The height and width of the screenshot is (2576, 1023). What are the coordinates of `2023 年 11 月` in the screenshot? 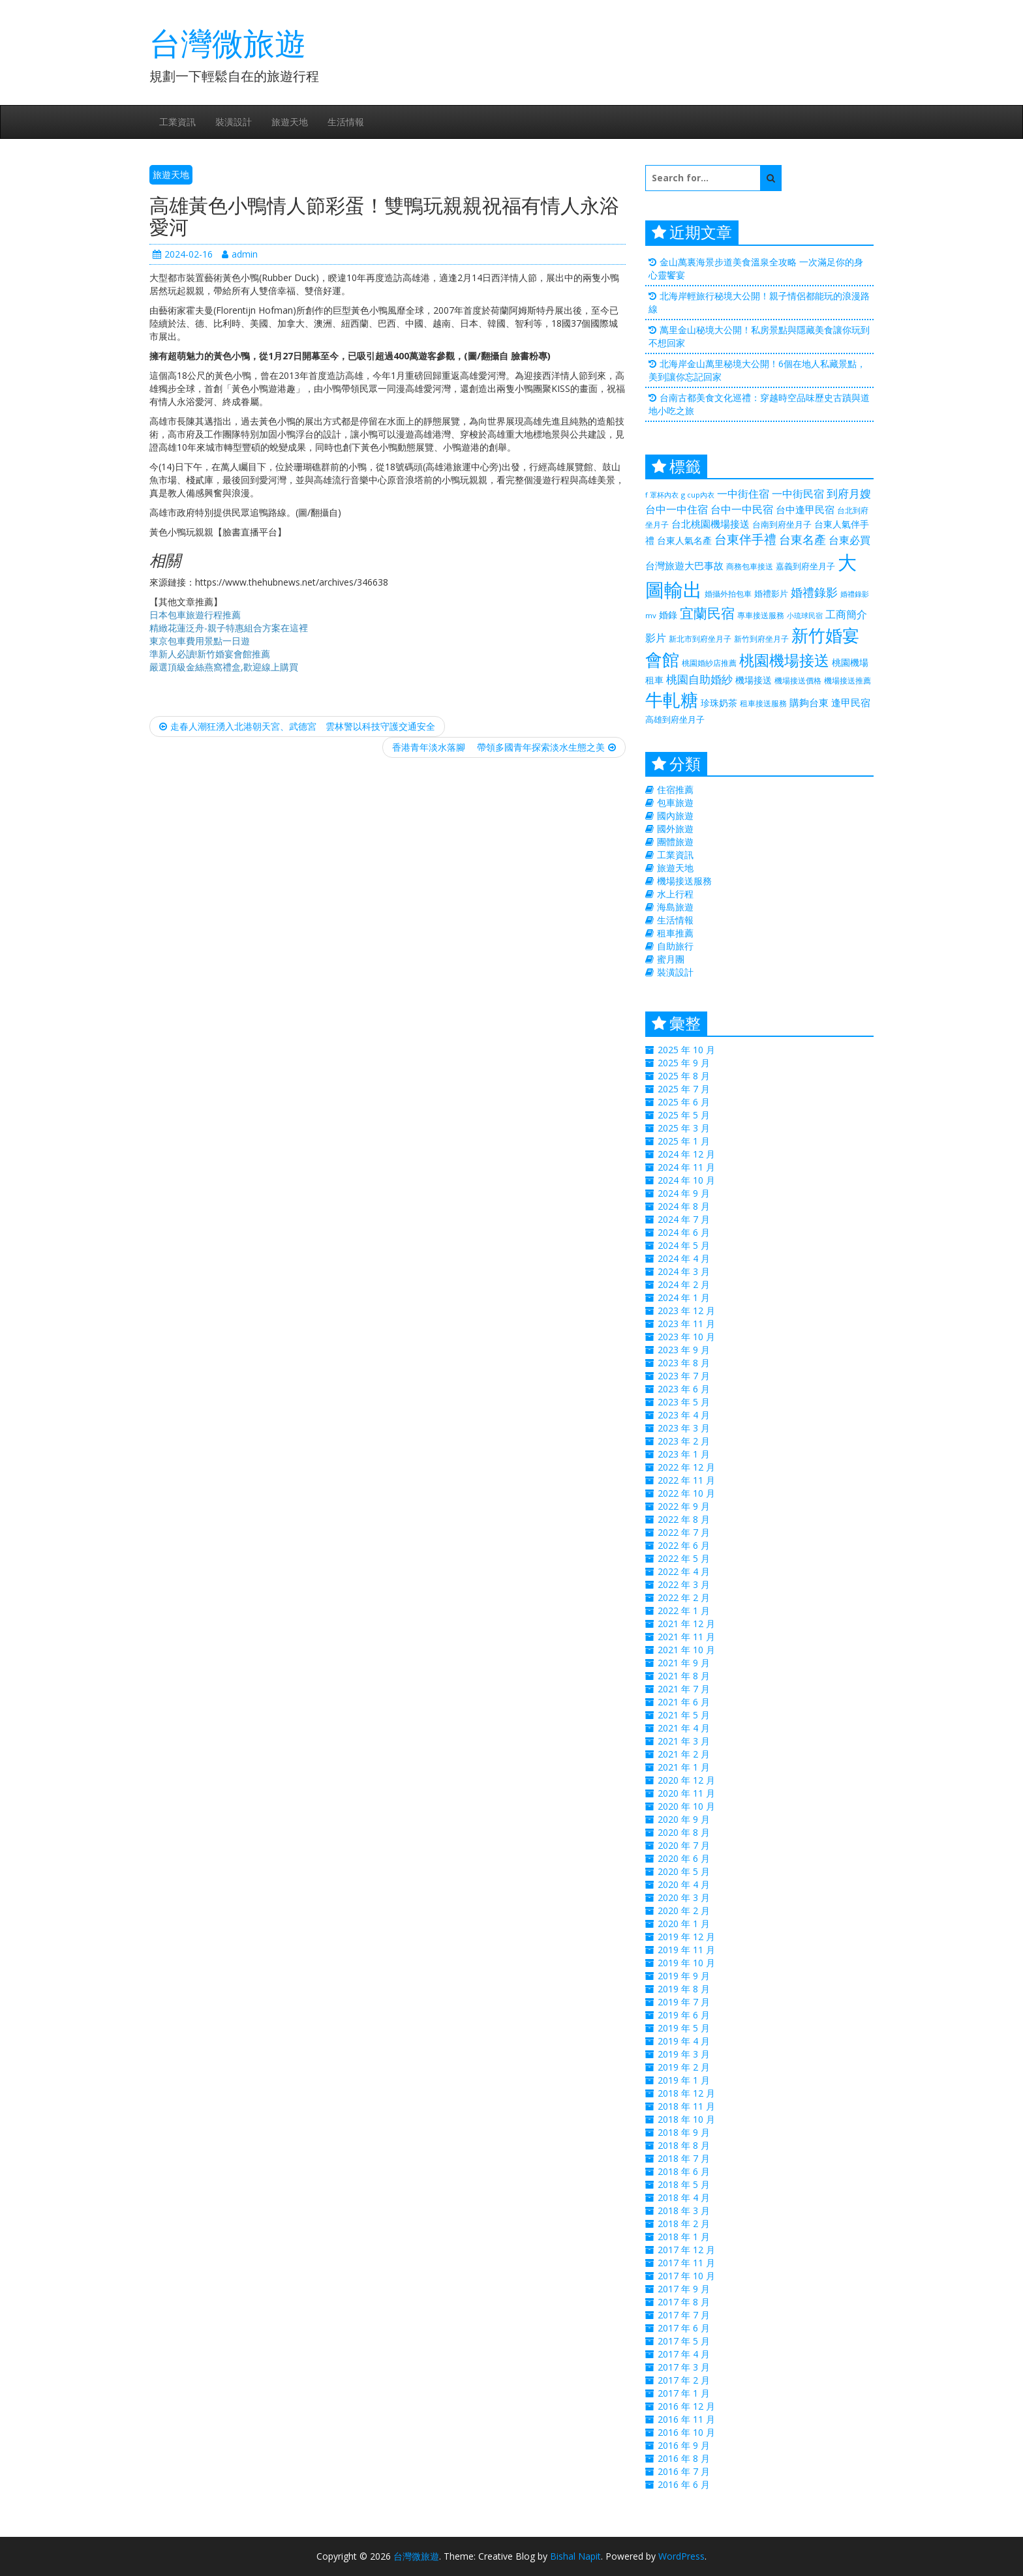 It's located at (686, 1323).